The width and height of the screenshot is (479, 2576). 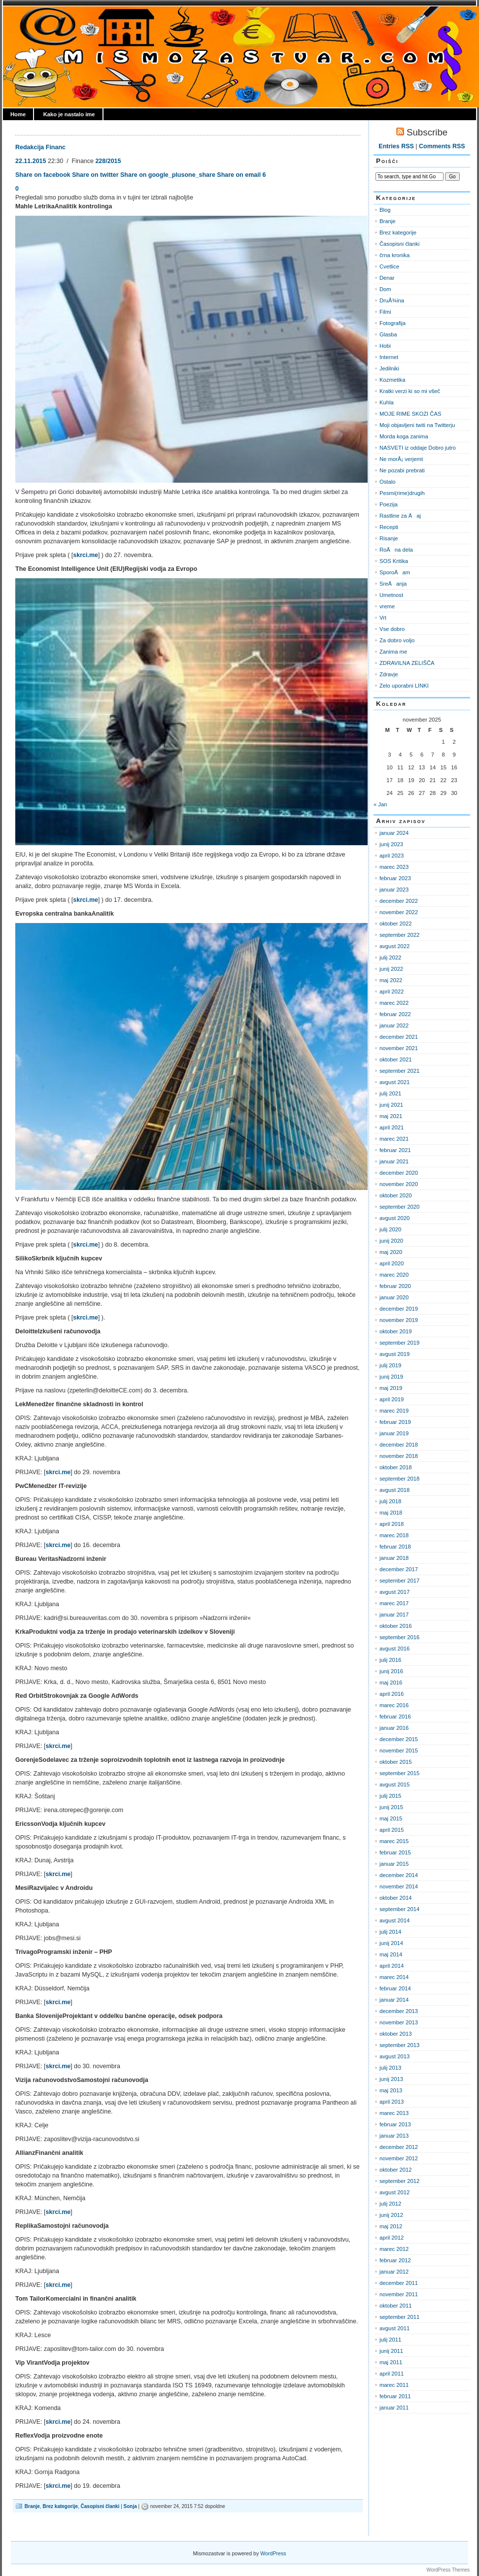 What do you see at coordinates (390, 1252) in the screenshot?
I see `maj 2020` at bounding box center [390, 1252].